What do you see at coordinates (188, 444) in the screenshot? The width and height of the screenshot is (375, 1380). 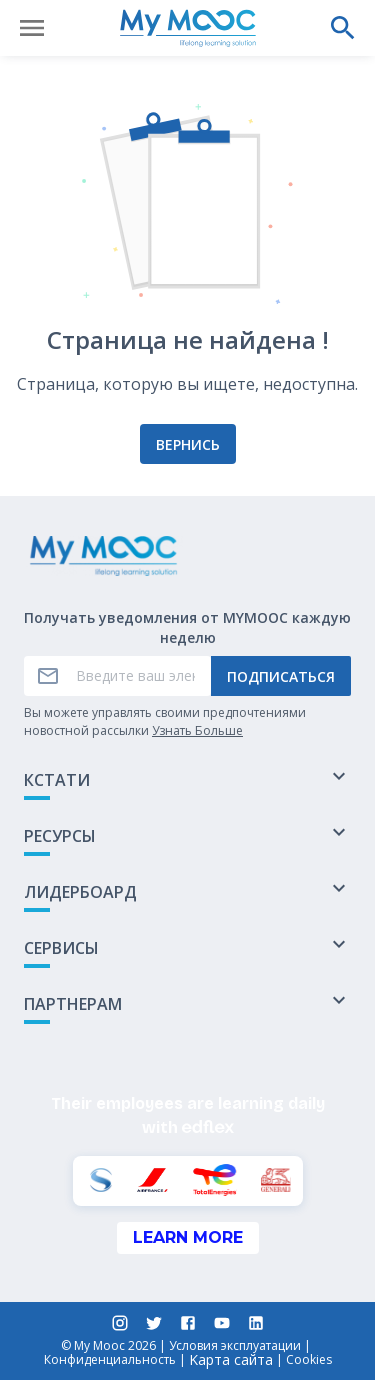 I see `Вернись` at bounding box center [188, 444].